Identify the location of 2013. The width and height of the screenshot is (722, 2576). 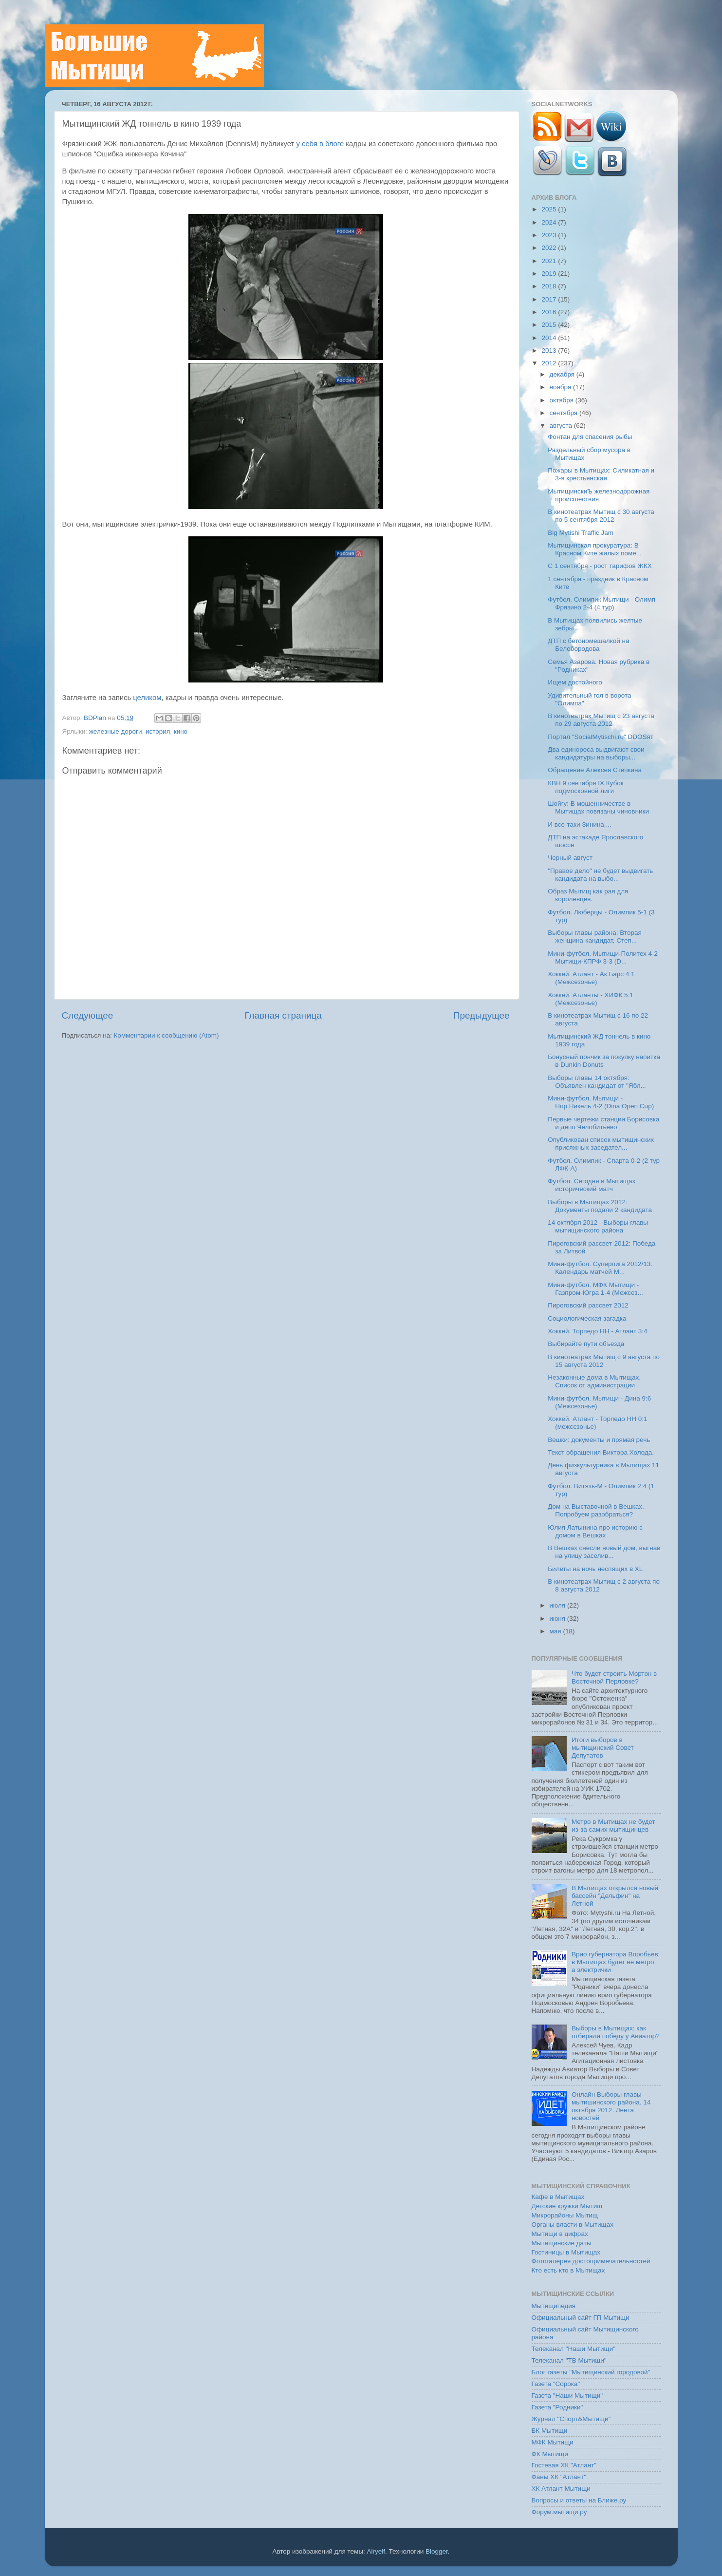
(549, 350).